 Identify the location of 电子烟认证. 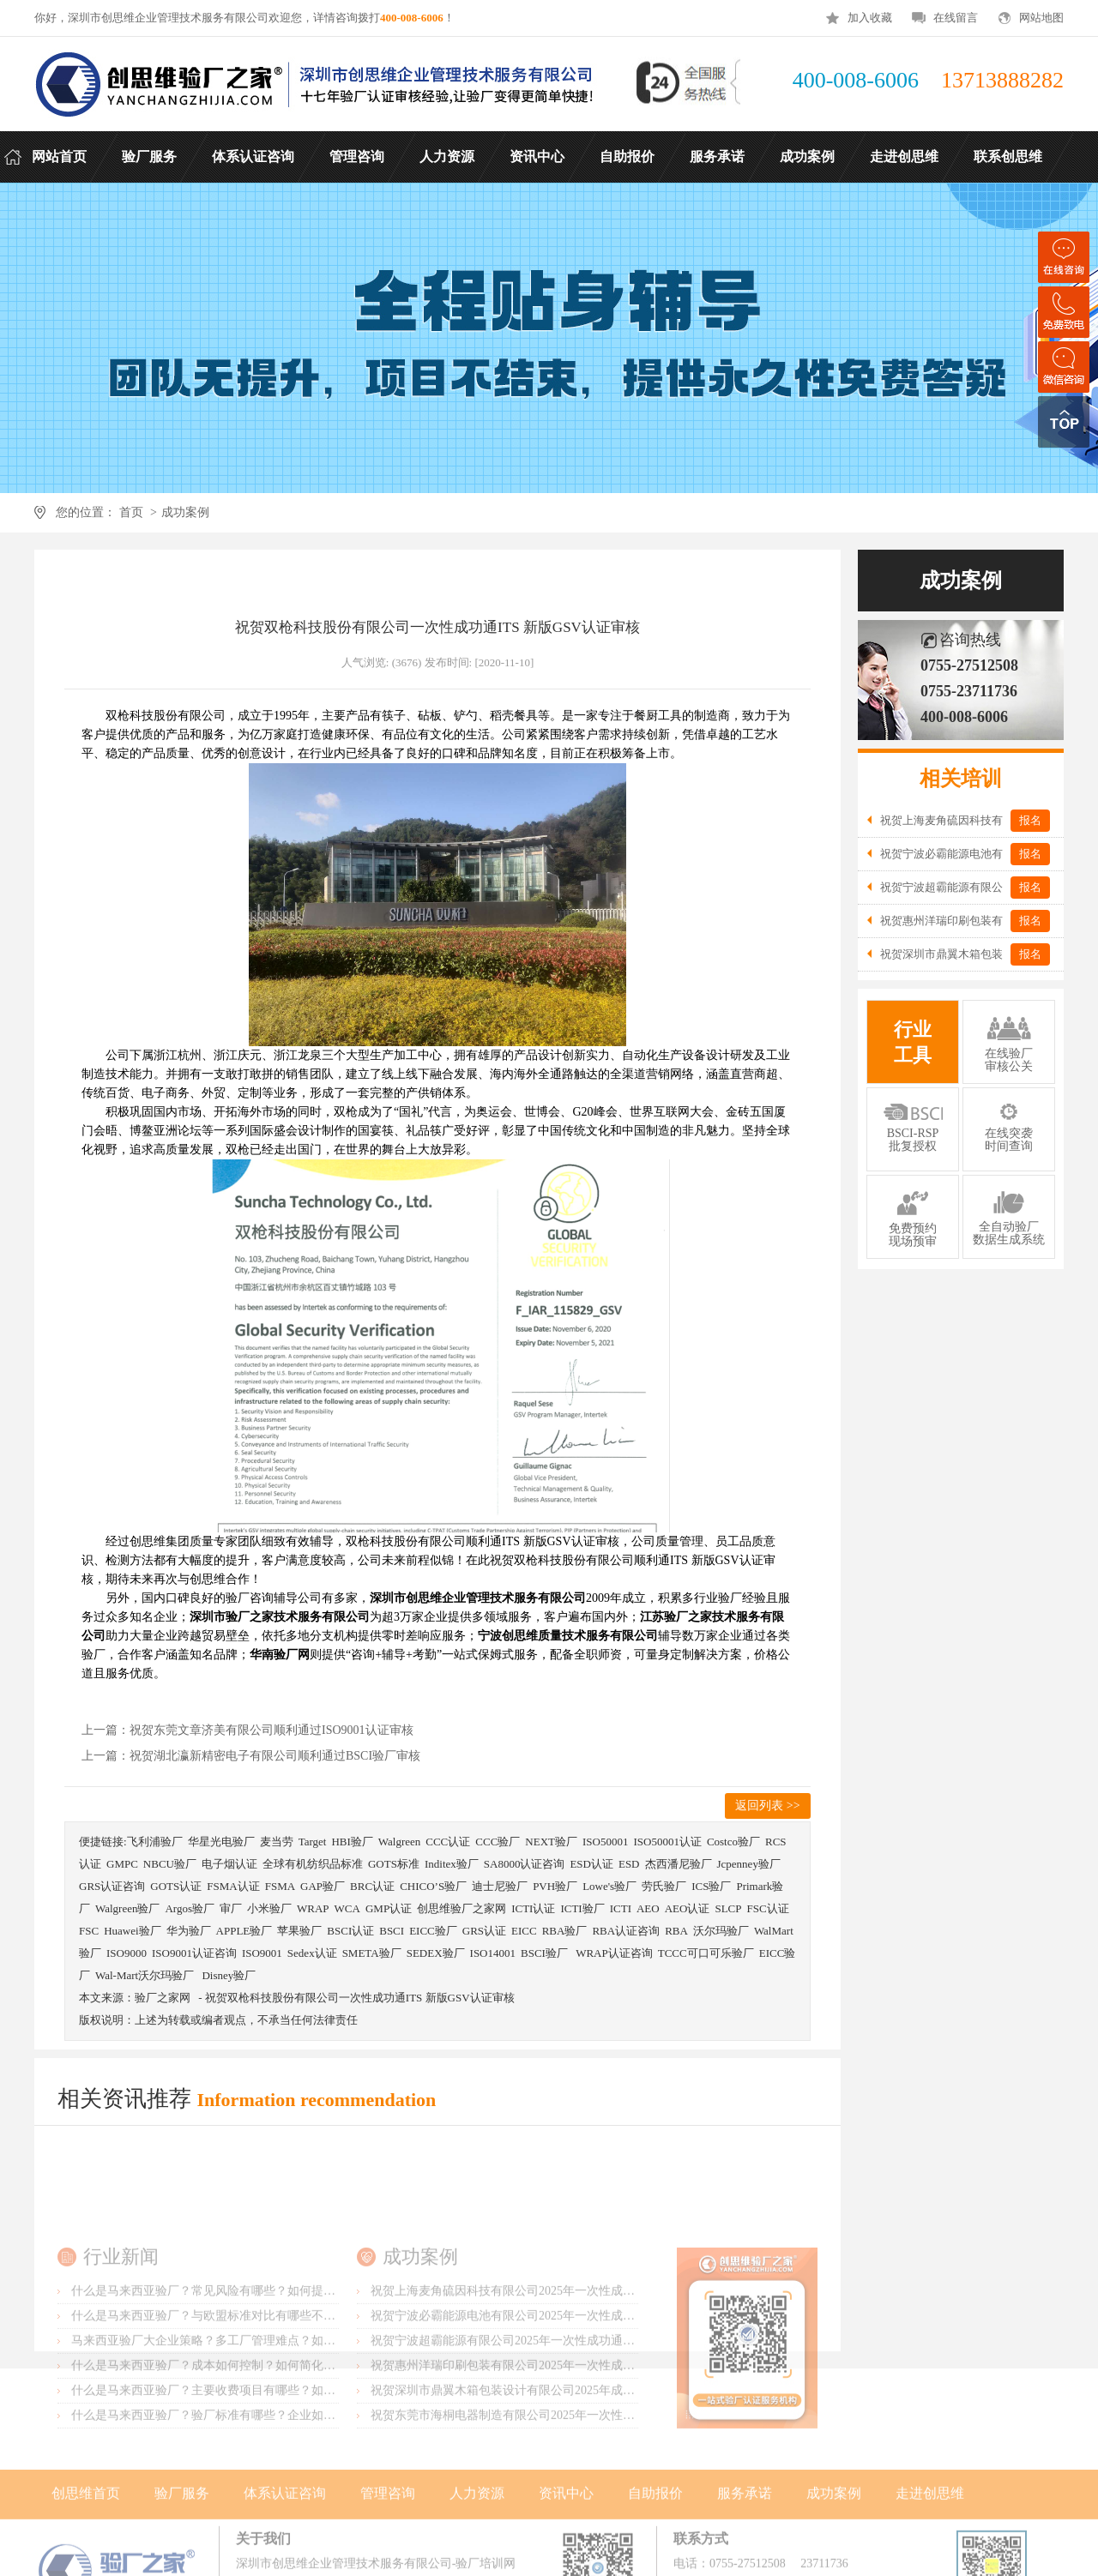
(229, 1863).